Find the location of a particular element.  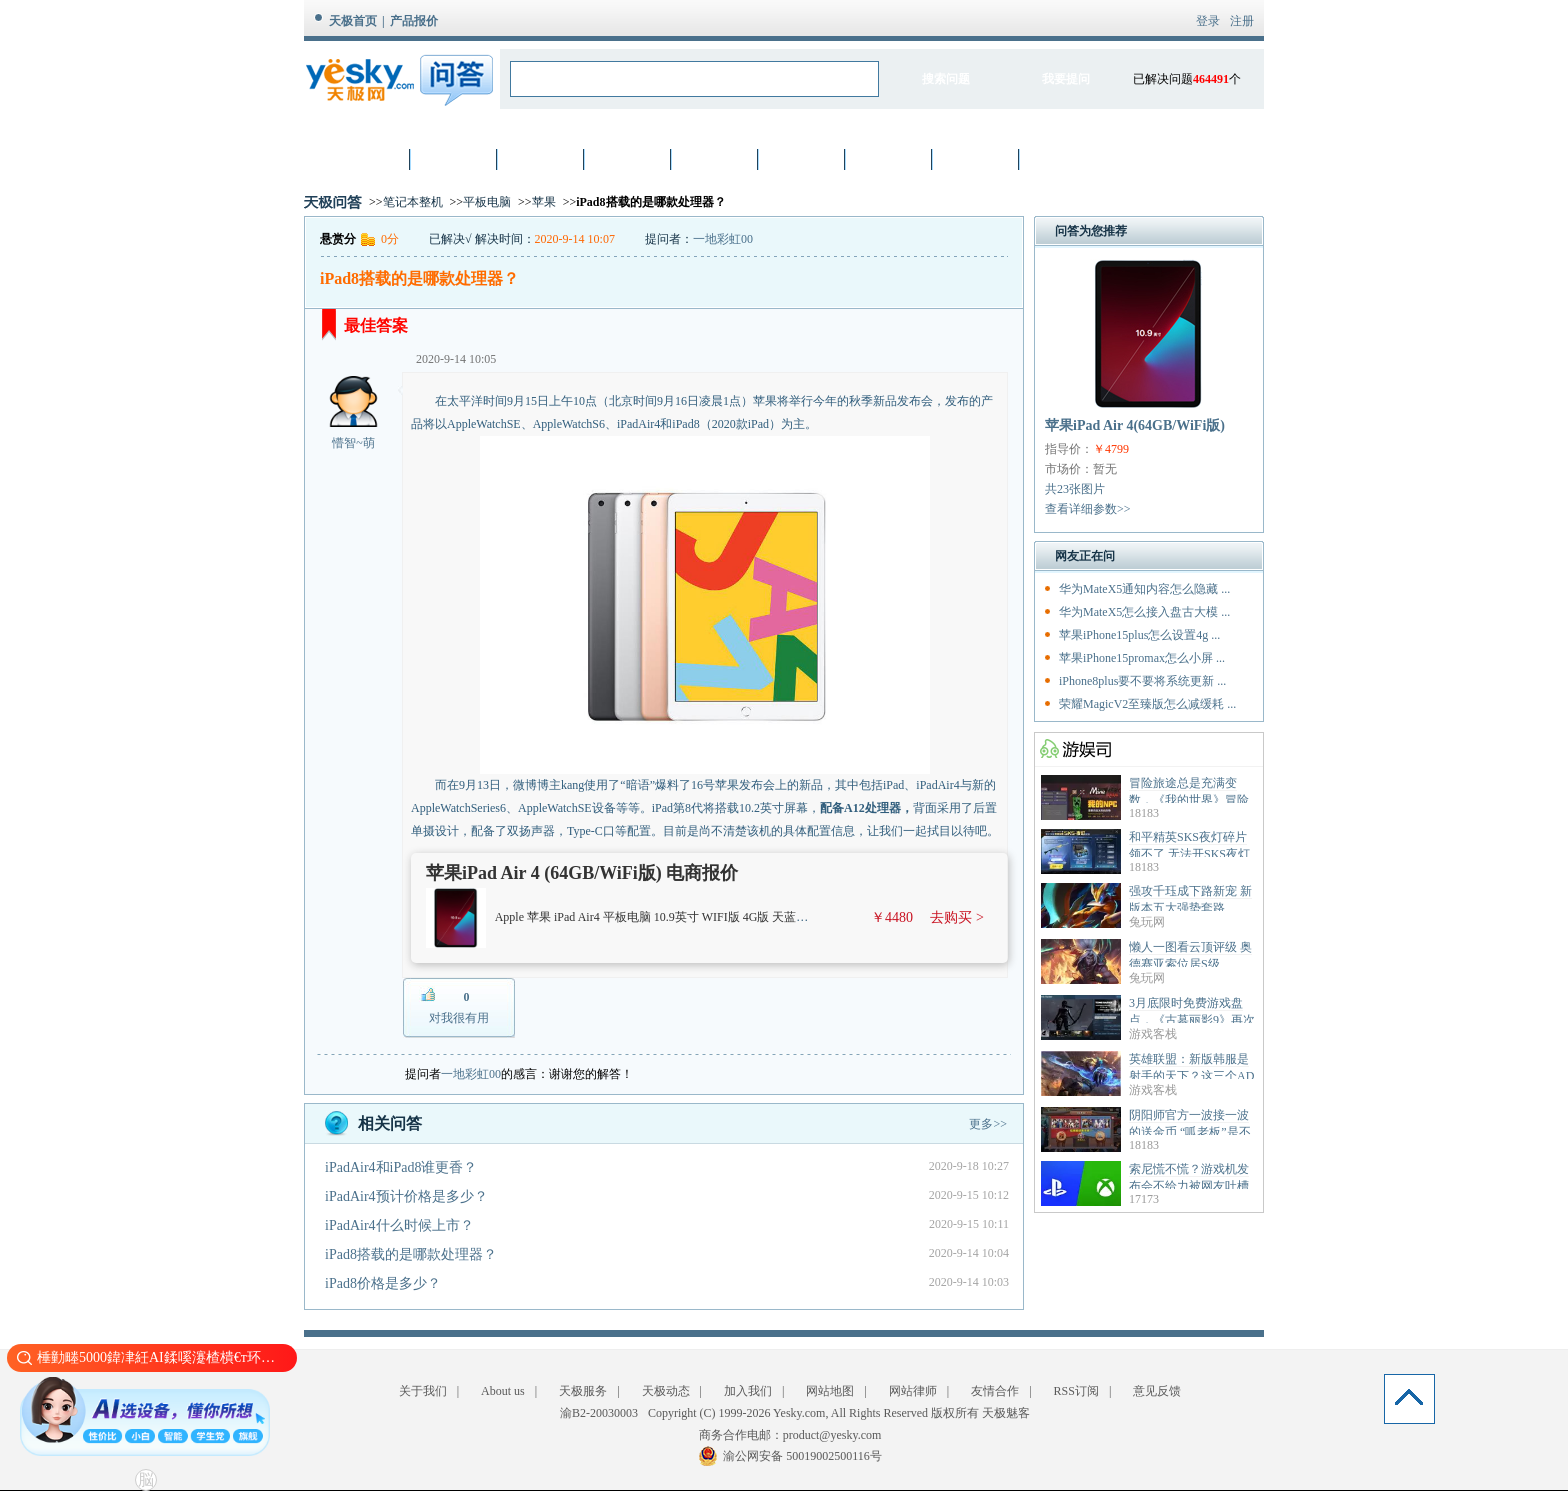

笔记本整机 is located at coordinates (413, 202).